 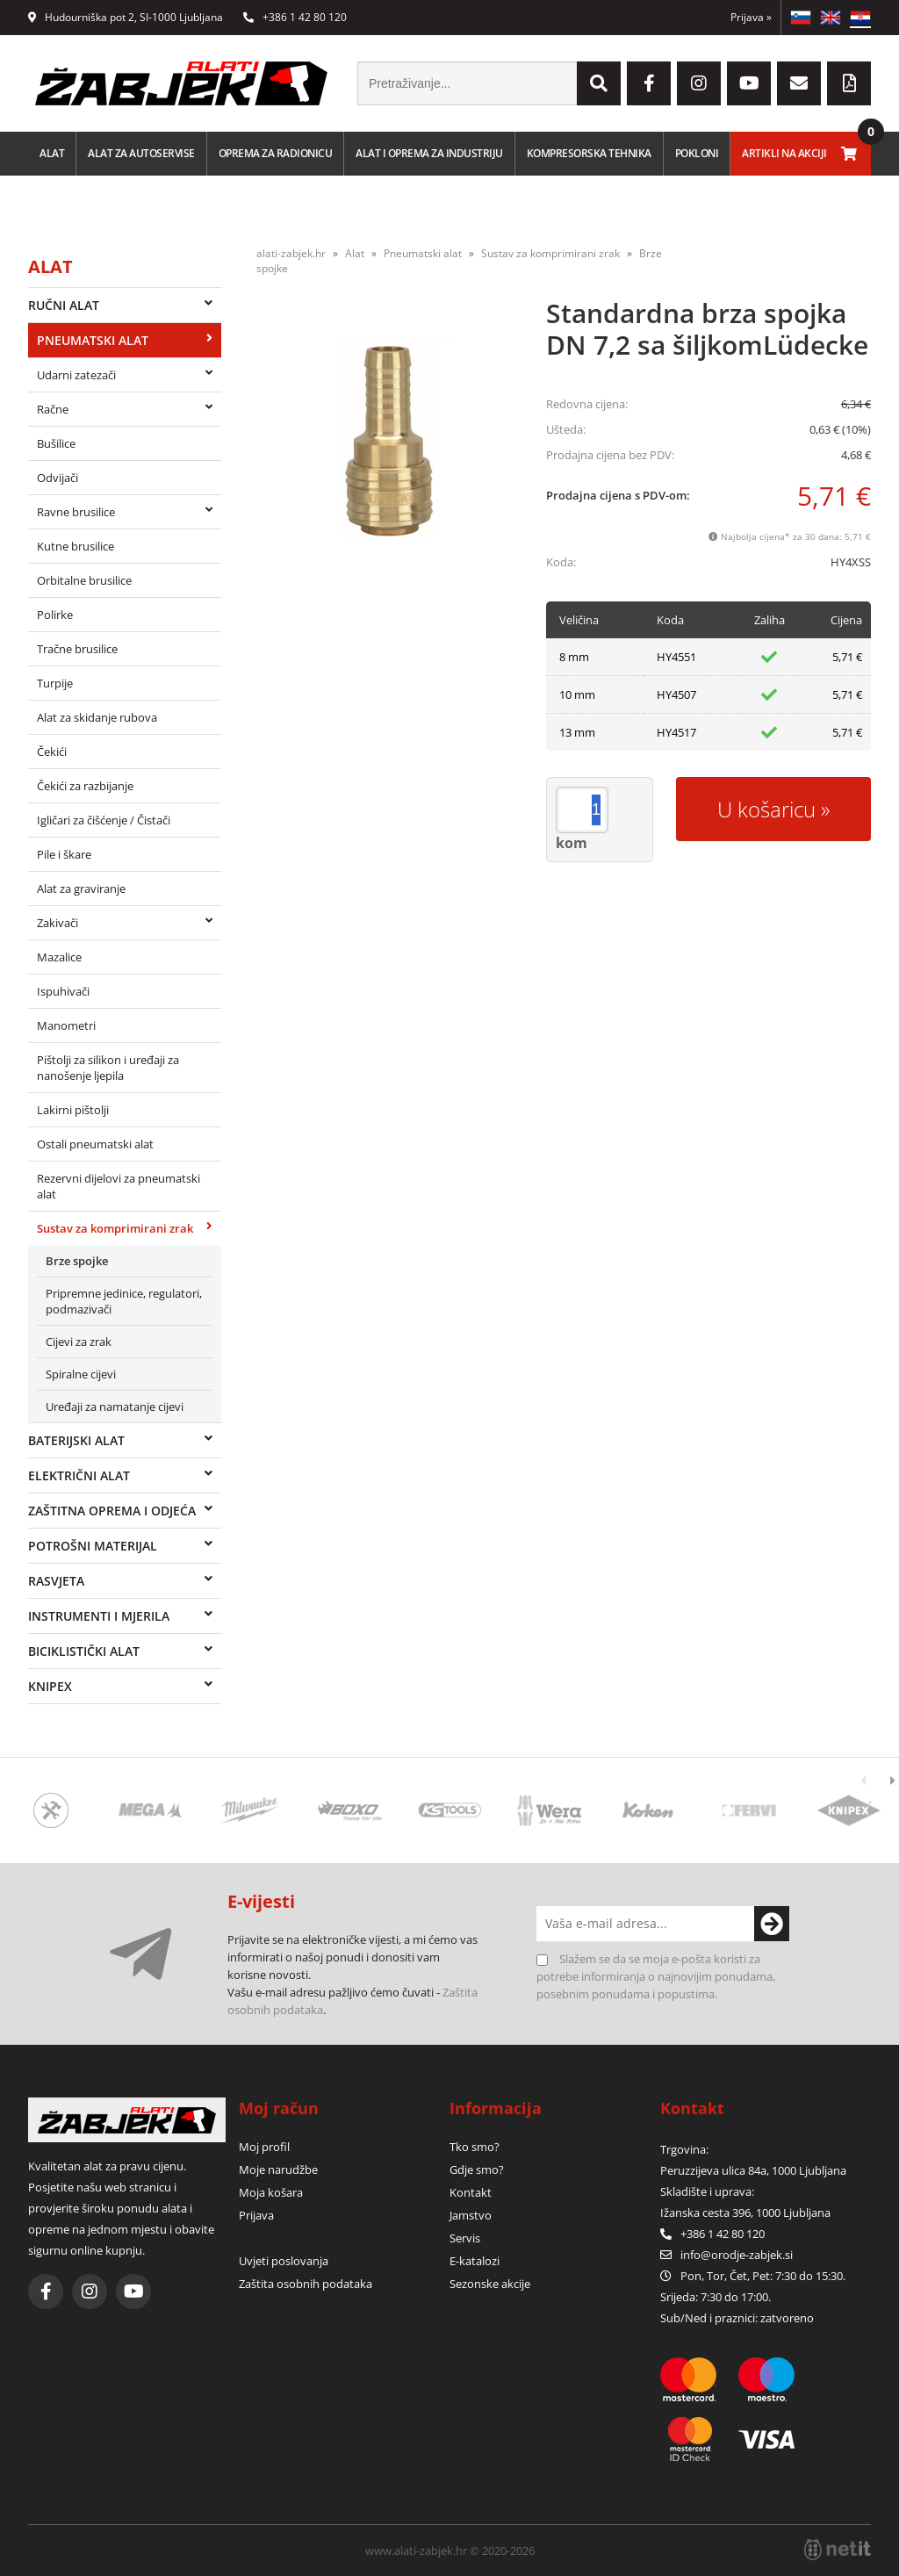 I want to click on Udarni zatezači, so click(x=76, y=375).